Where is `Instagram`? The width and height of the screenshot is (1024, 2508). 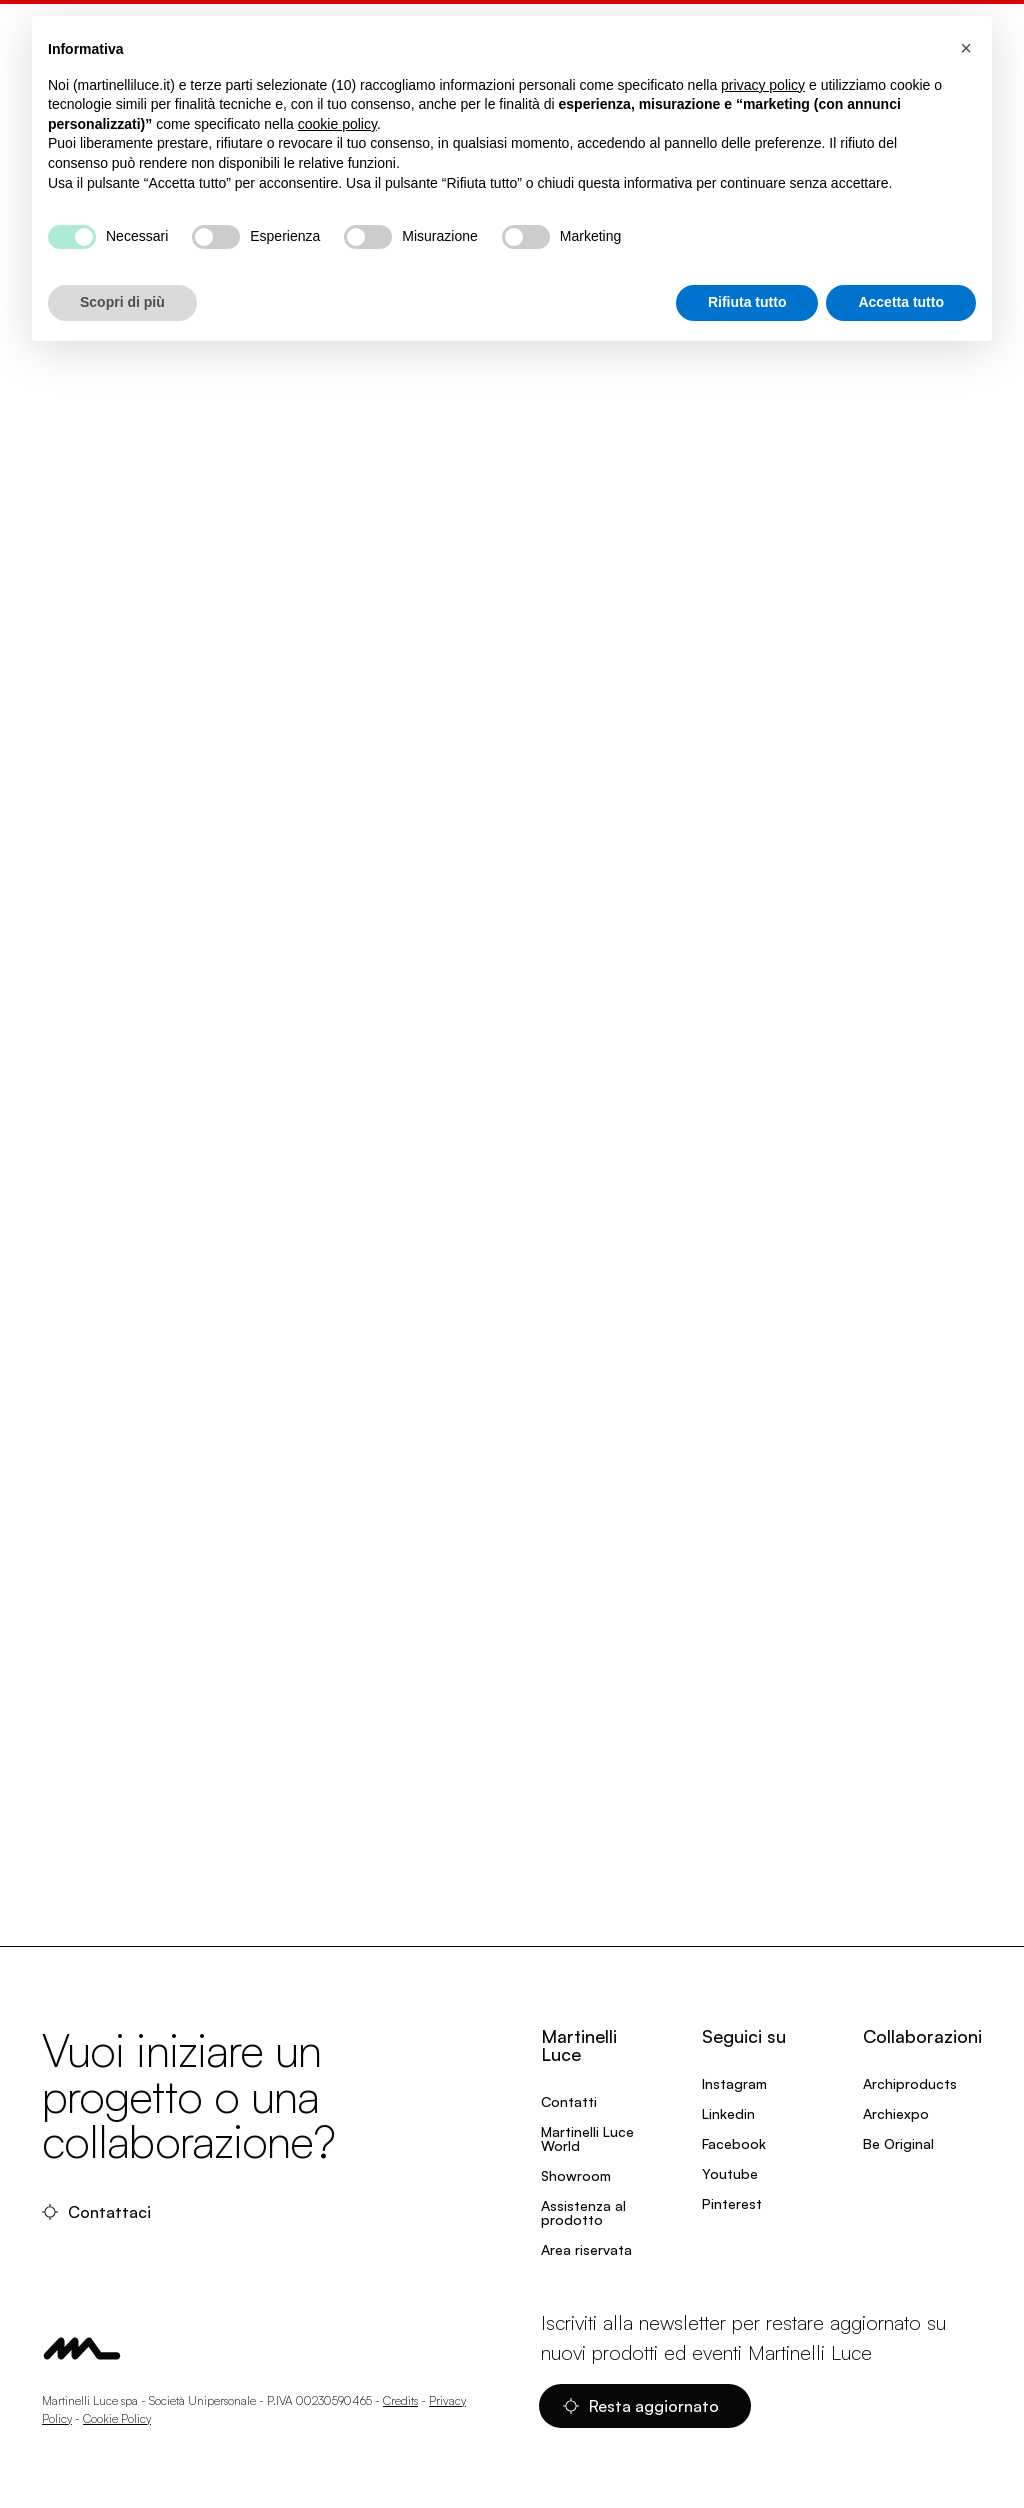 Instagram is located at coordinates (734, 2083).